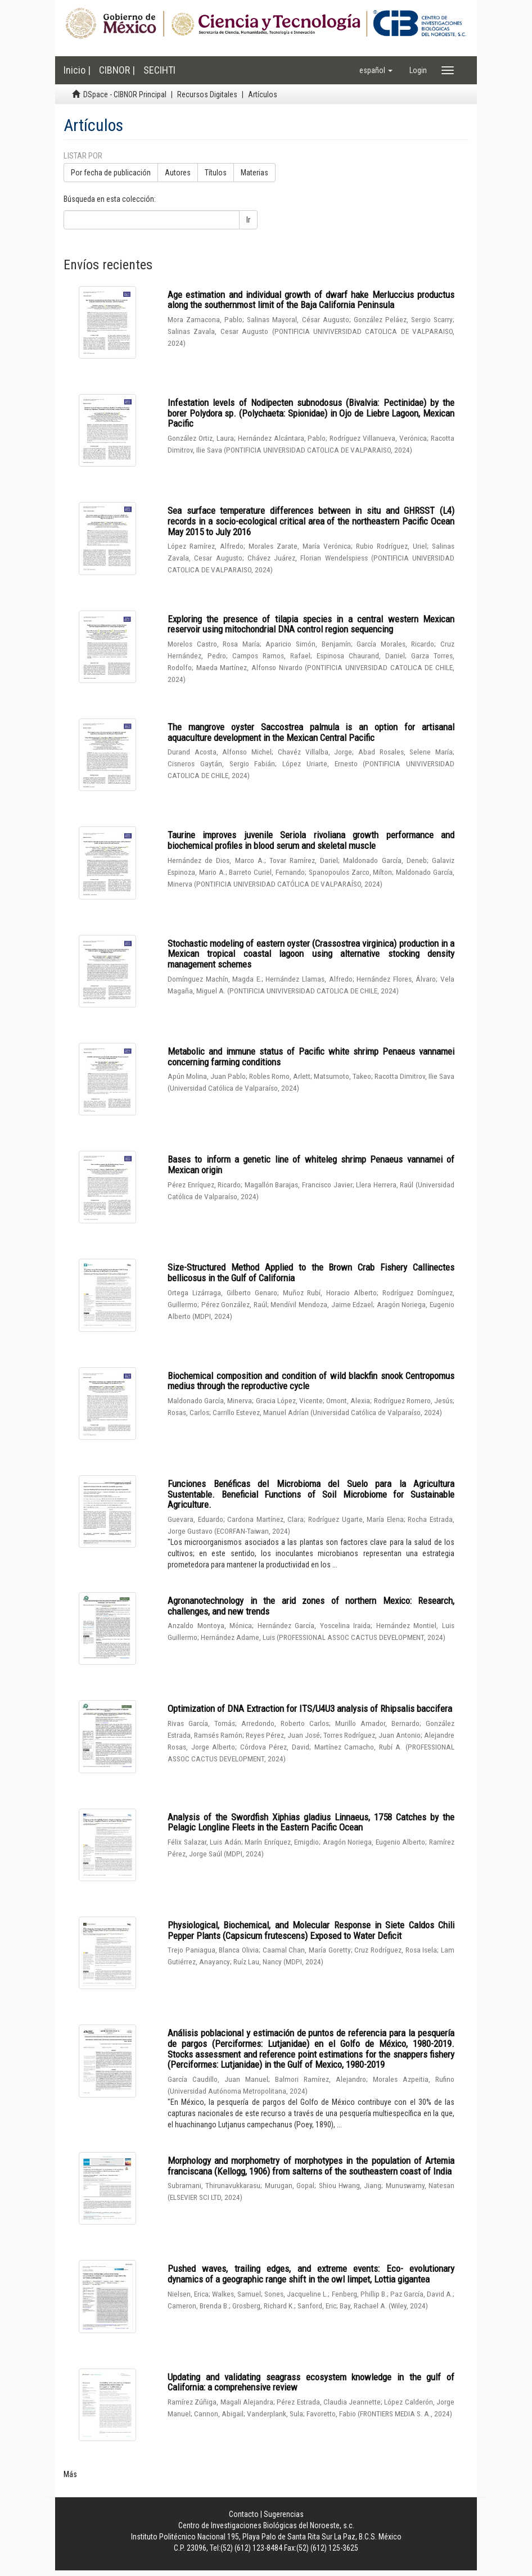 The height and width of the screenshot is (2576, 532). I want to click on DSpace - CIBNOR Principal, so click(124, 94).